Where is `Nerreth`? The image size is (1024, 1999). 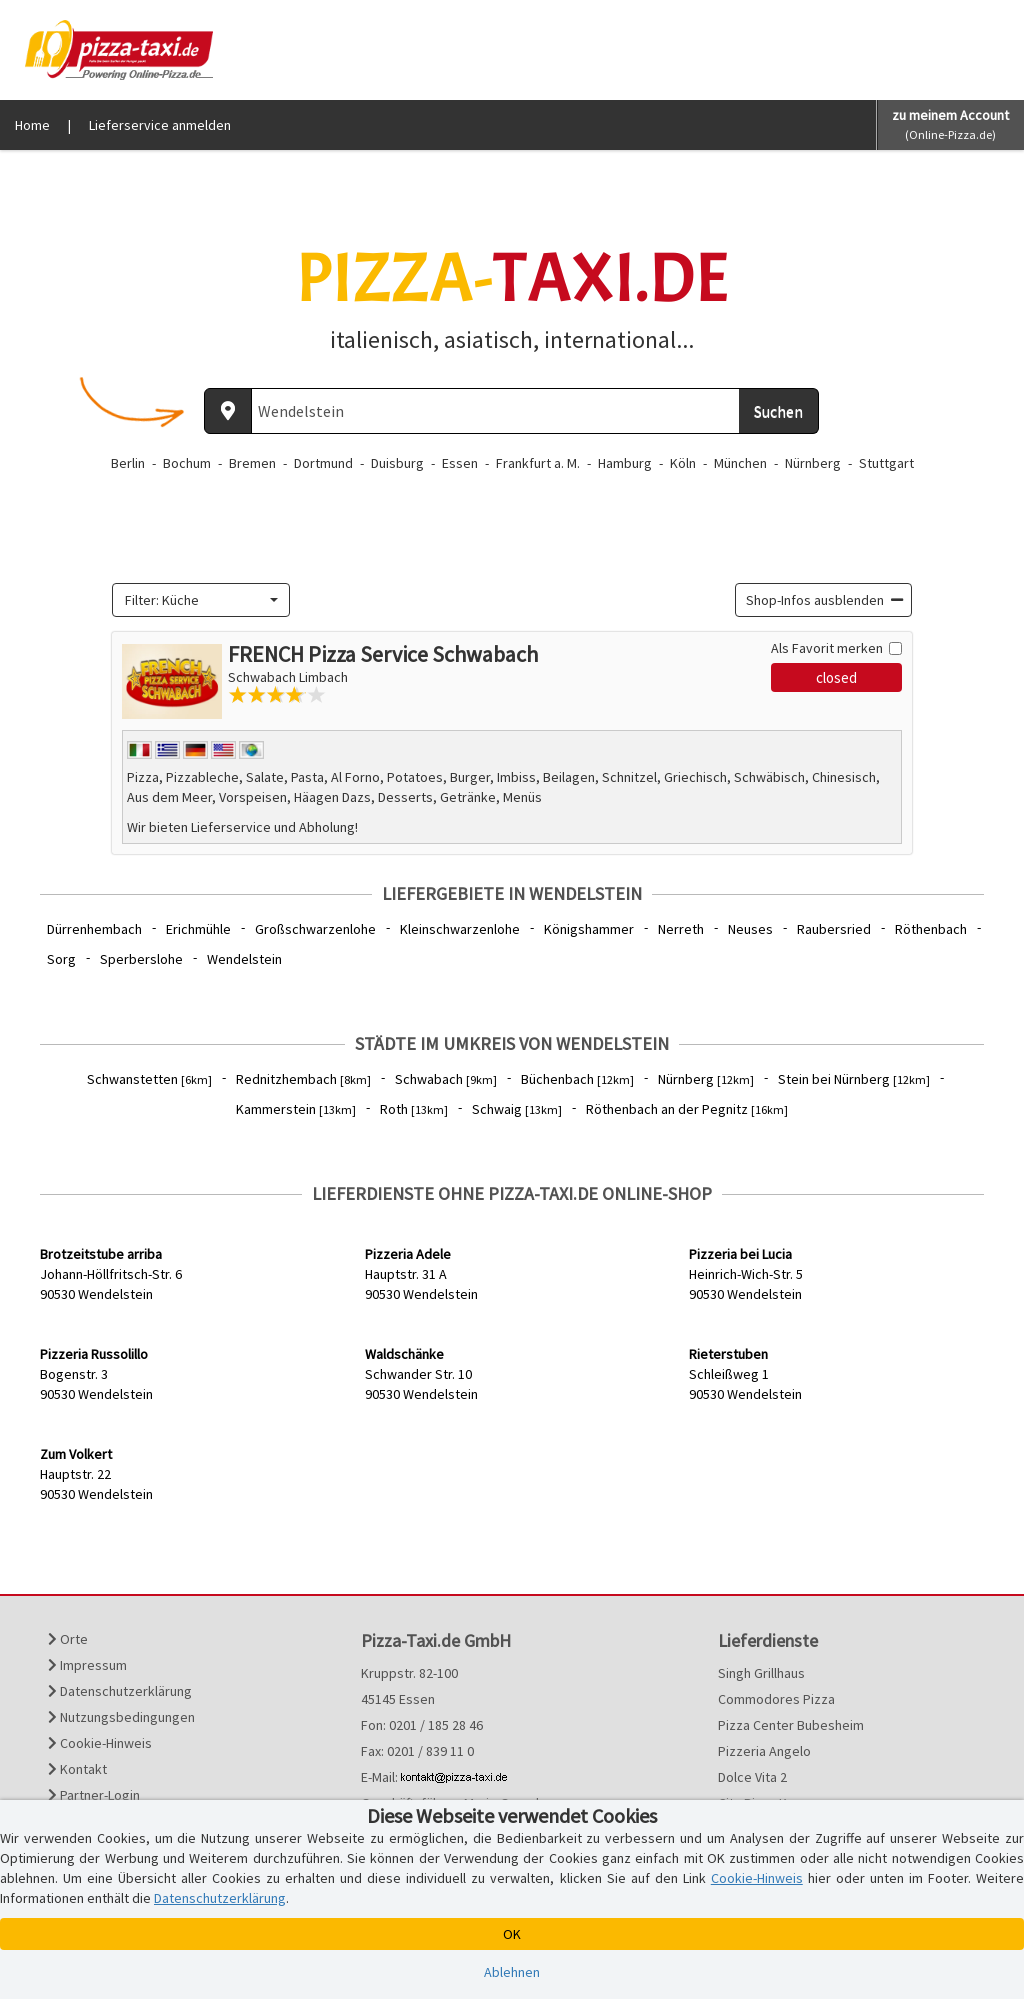
Nerreth is located at coordinates (681, 929).